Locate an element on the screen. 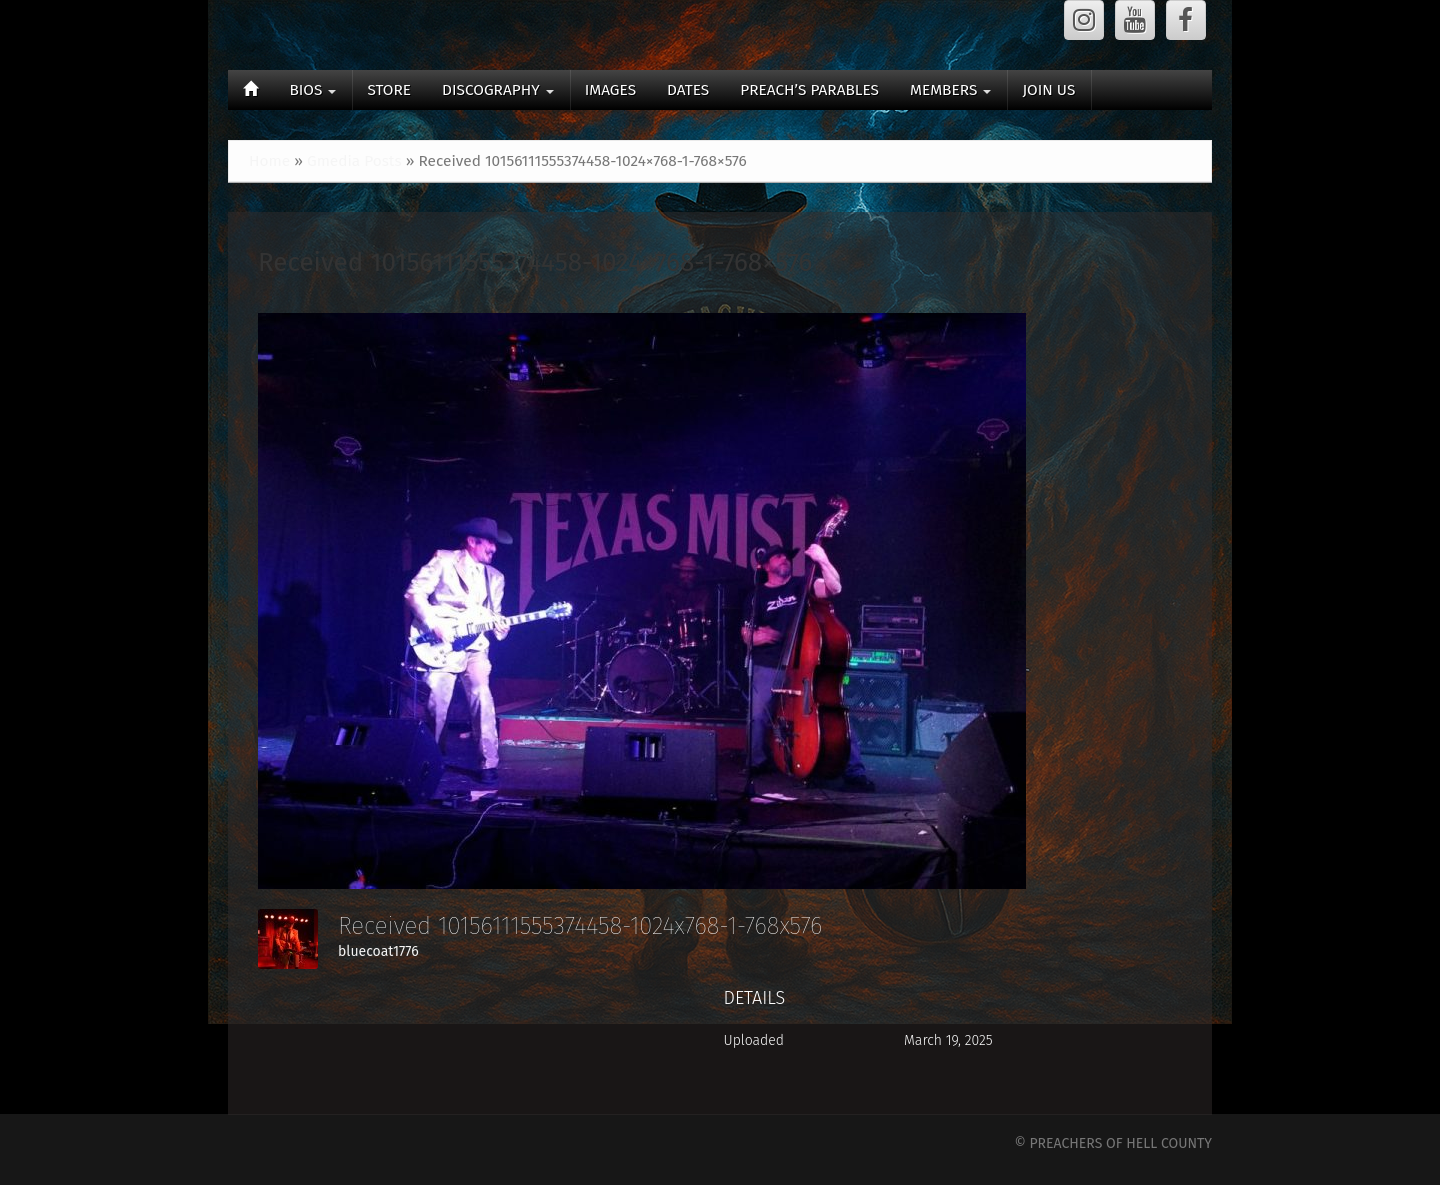  DATES is located at coordinates (688, 90).